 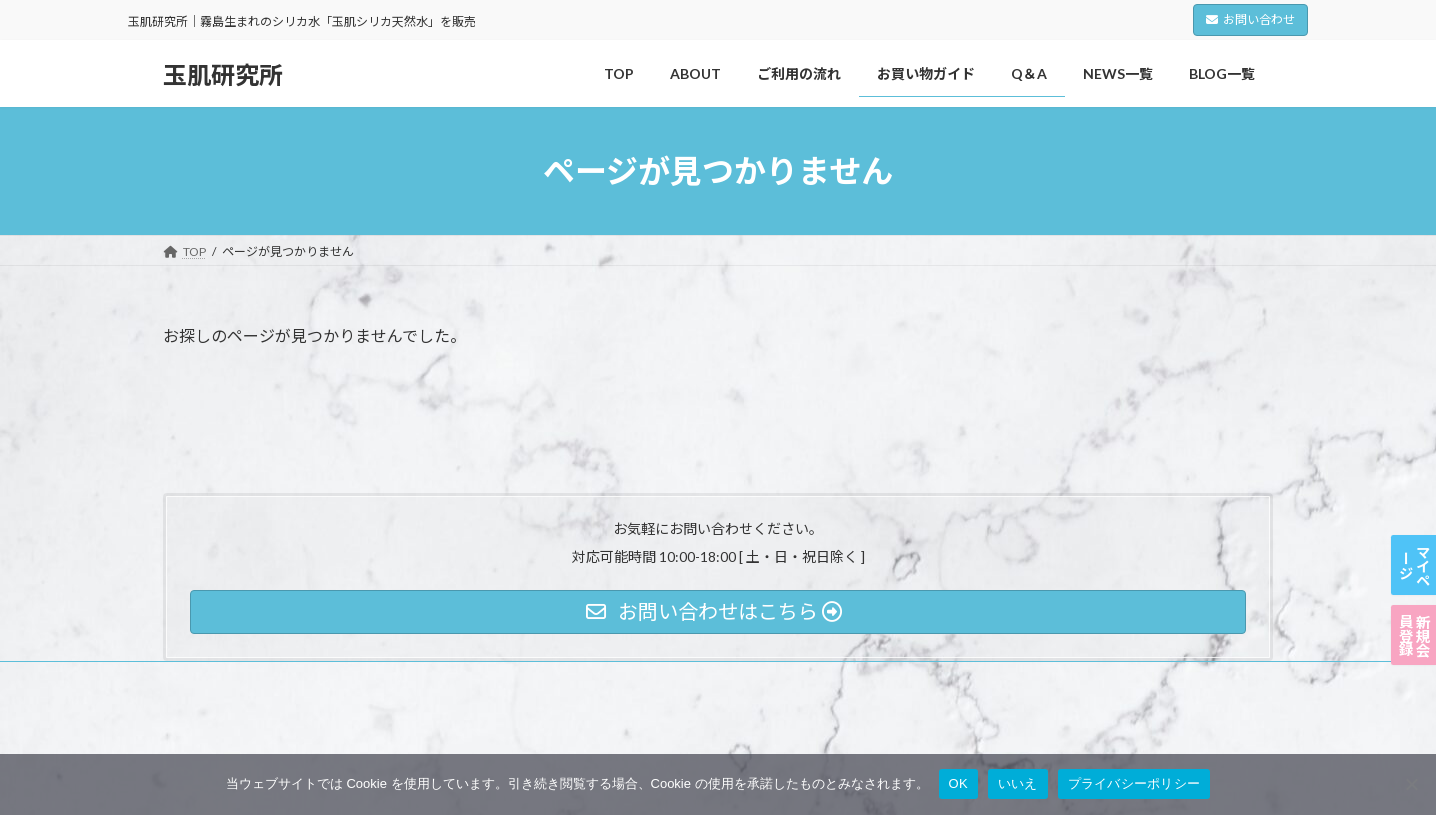 What do you see at coordinates (958, 783) in the screenshot?
I see `OK` at bounding box center [958, 783].